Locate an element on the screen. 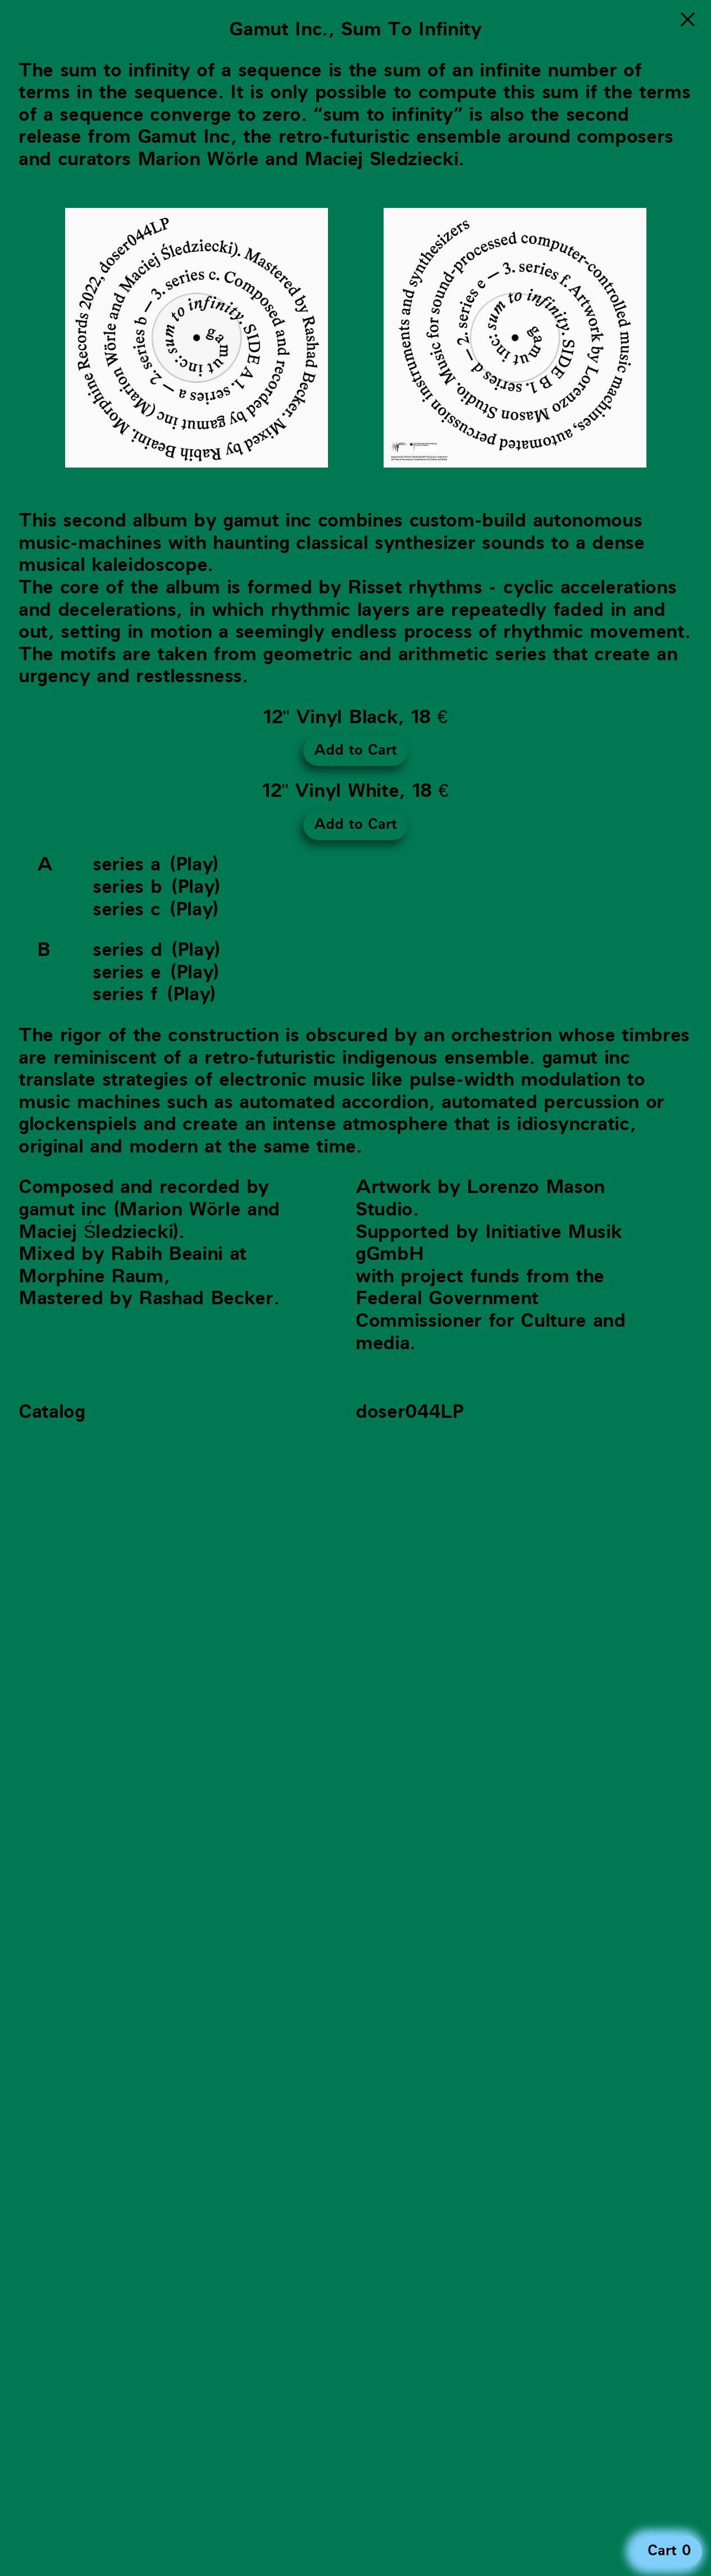 The image size is (711, 2576). series c is located at coordinates (126, 909).